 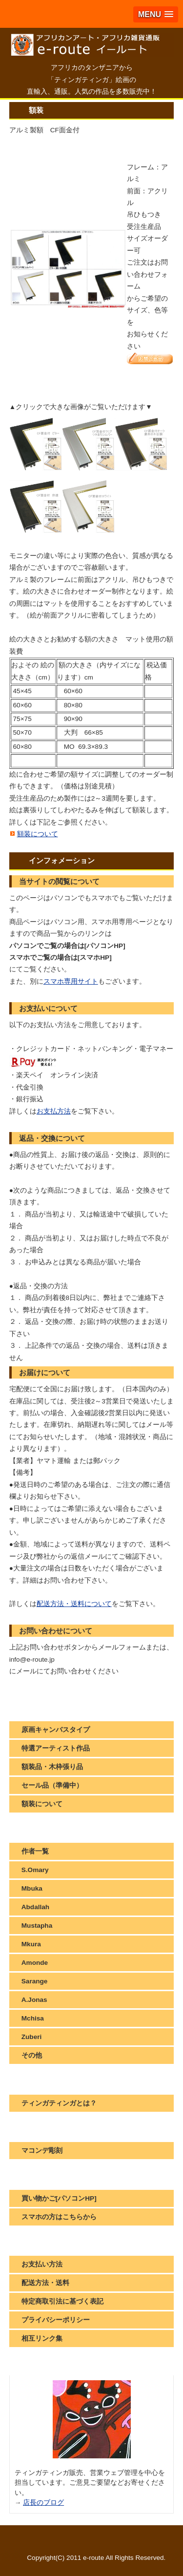 What do you see at coordinates (52, 1785) in the screenshot?
I see `セール品（準備中）` at bounding box center [52, 1785].